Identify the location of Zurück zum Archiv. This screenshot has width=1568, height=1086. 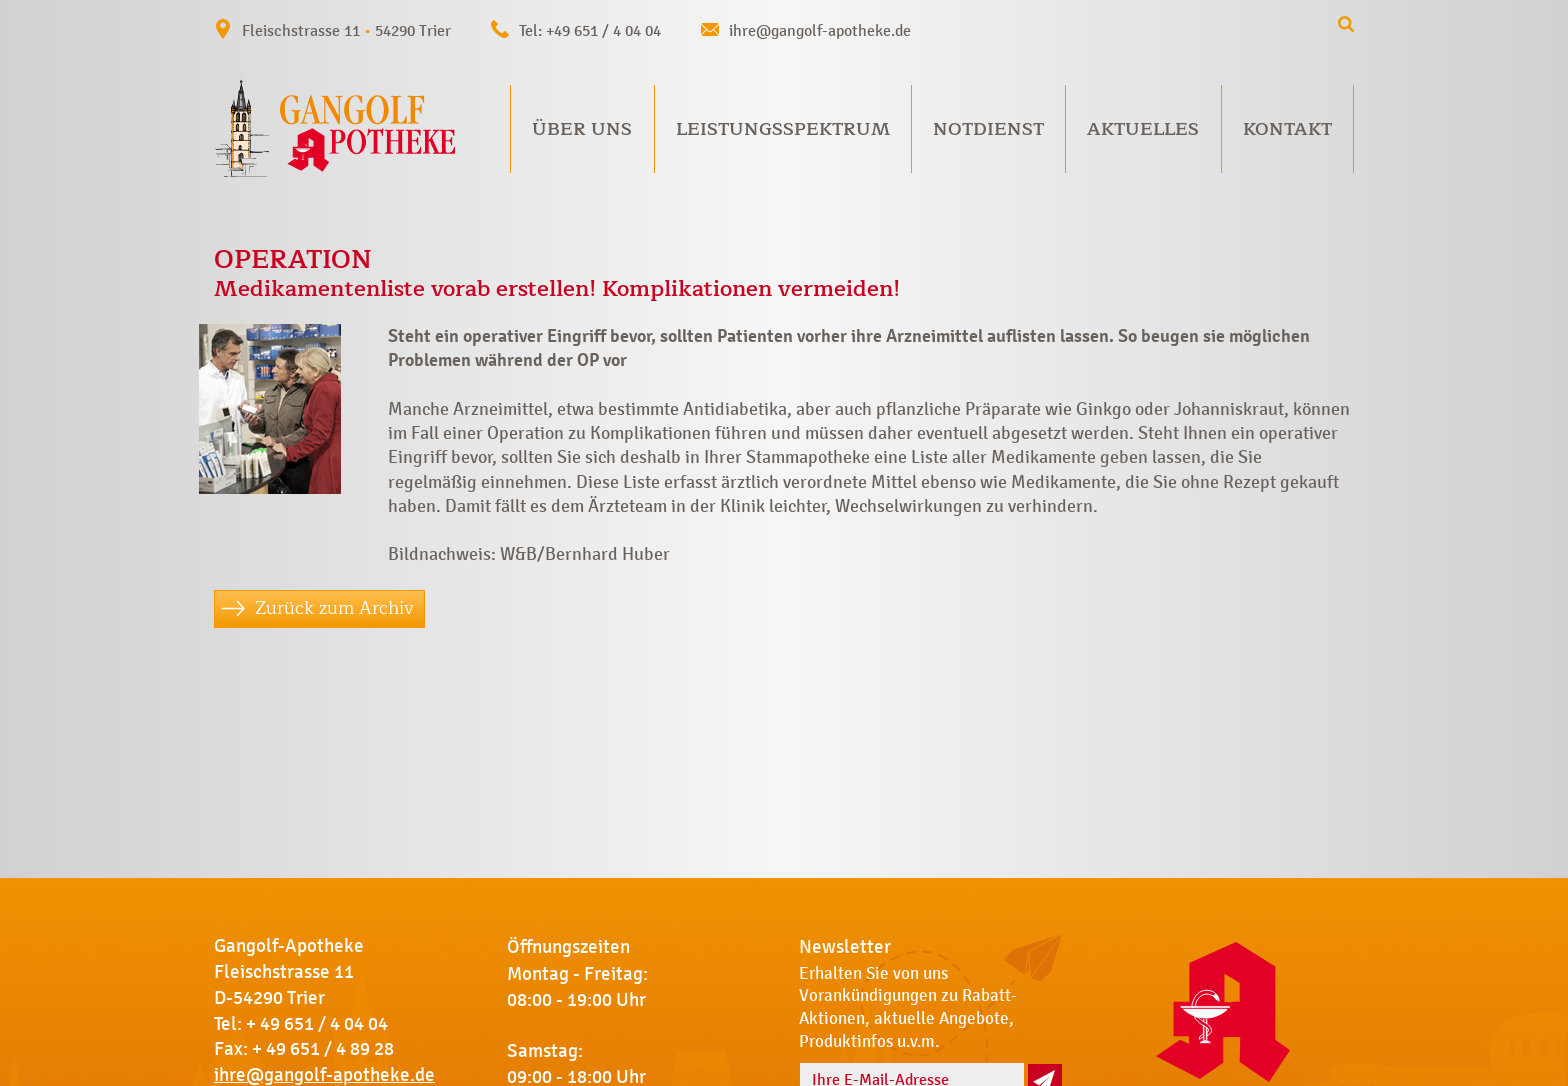
(334, 608).